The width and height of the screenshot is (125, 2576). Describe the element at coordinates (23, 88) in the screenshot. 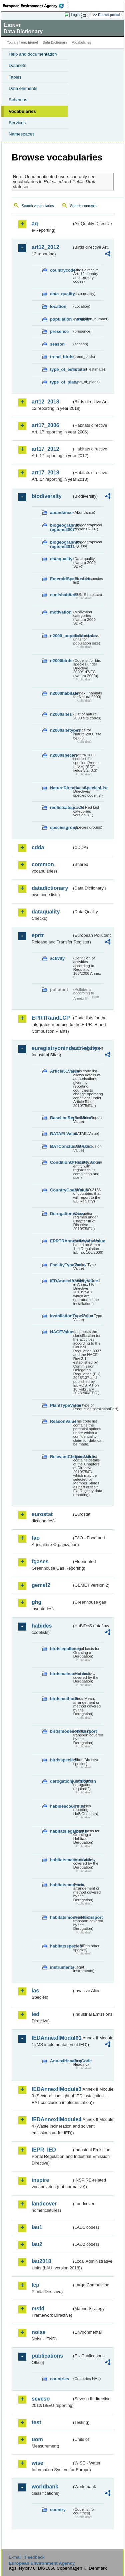

I see `Data elements` at that location.